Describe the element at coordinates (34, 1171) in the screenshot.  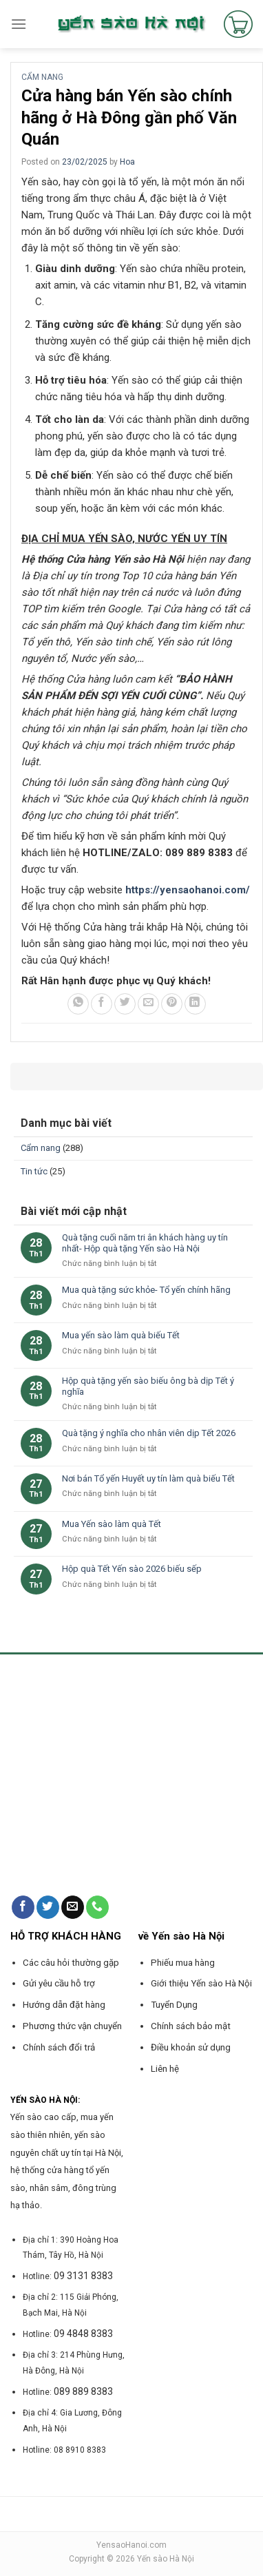
I see `Tin tức` at that location.